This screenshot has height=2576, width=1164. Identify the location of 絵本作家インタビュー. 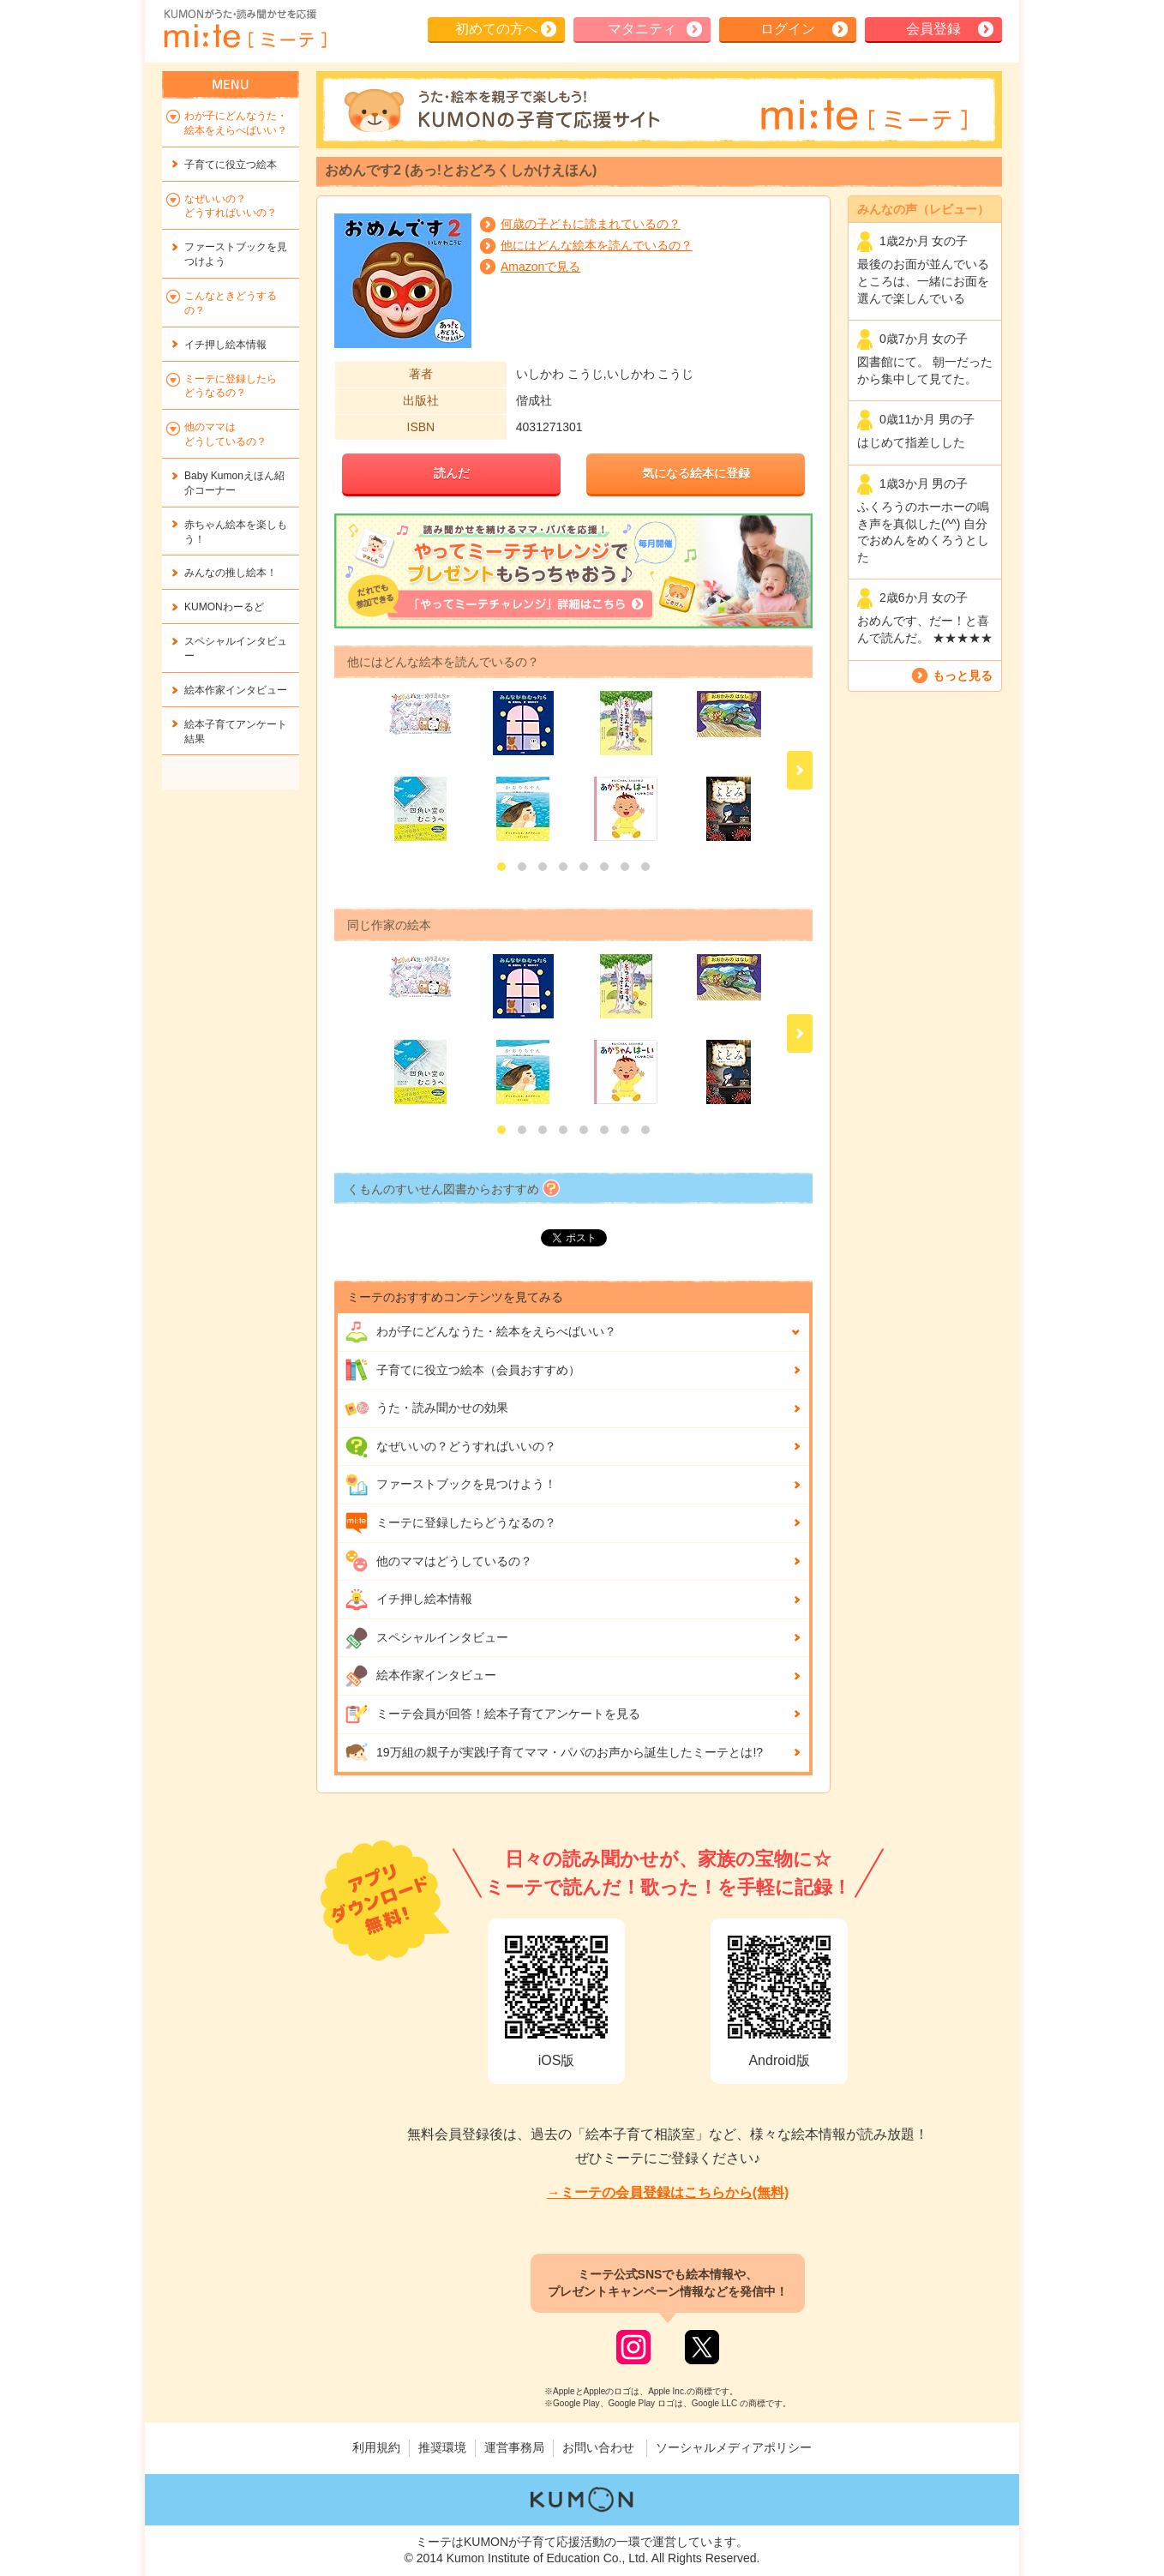
(420, 1676).